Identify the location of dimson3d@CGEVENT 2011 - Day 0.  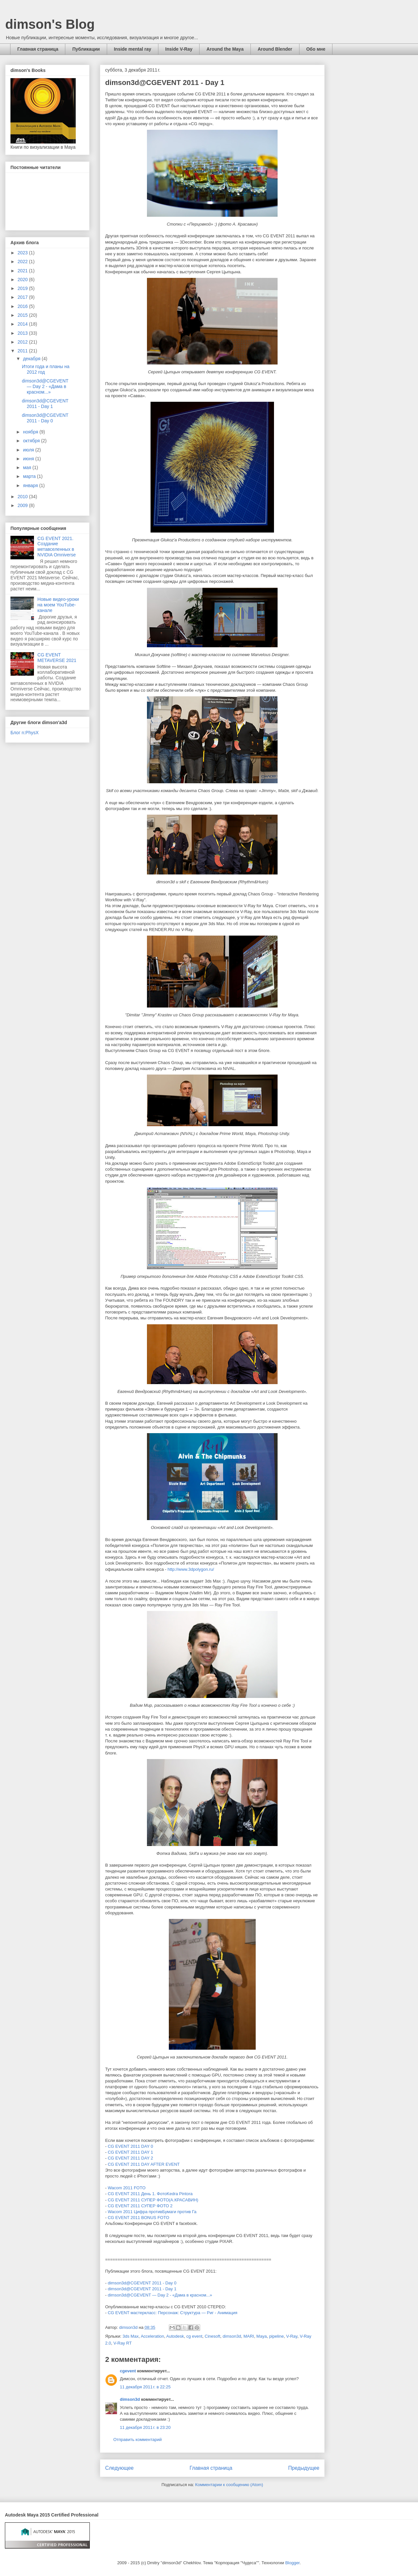
(142, 2282).